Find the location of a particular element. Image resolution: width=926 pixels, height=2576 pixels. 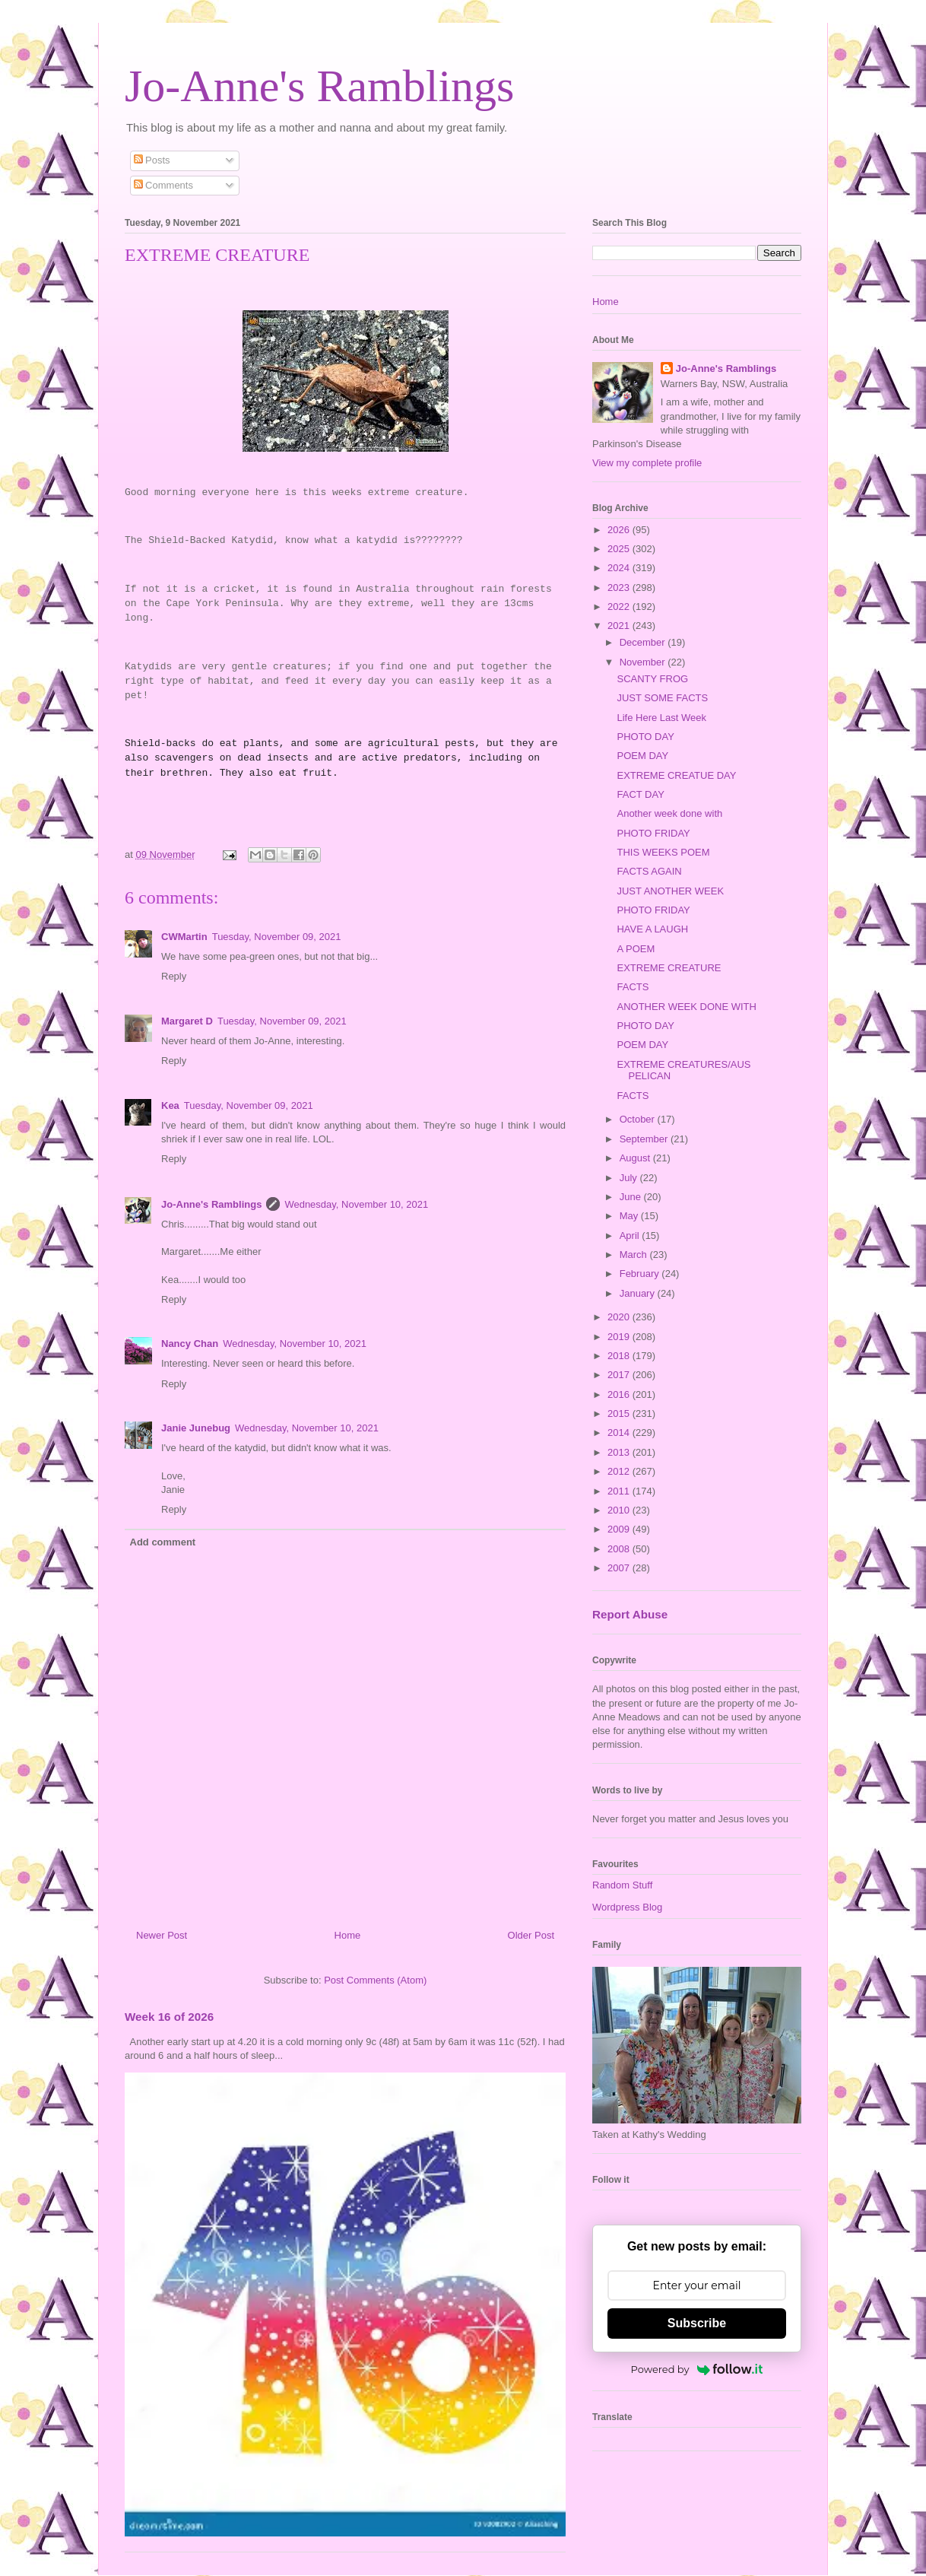

2015 is located at coordinates (620, 1413).